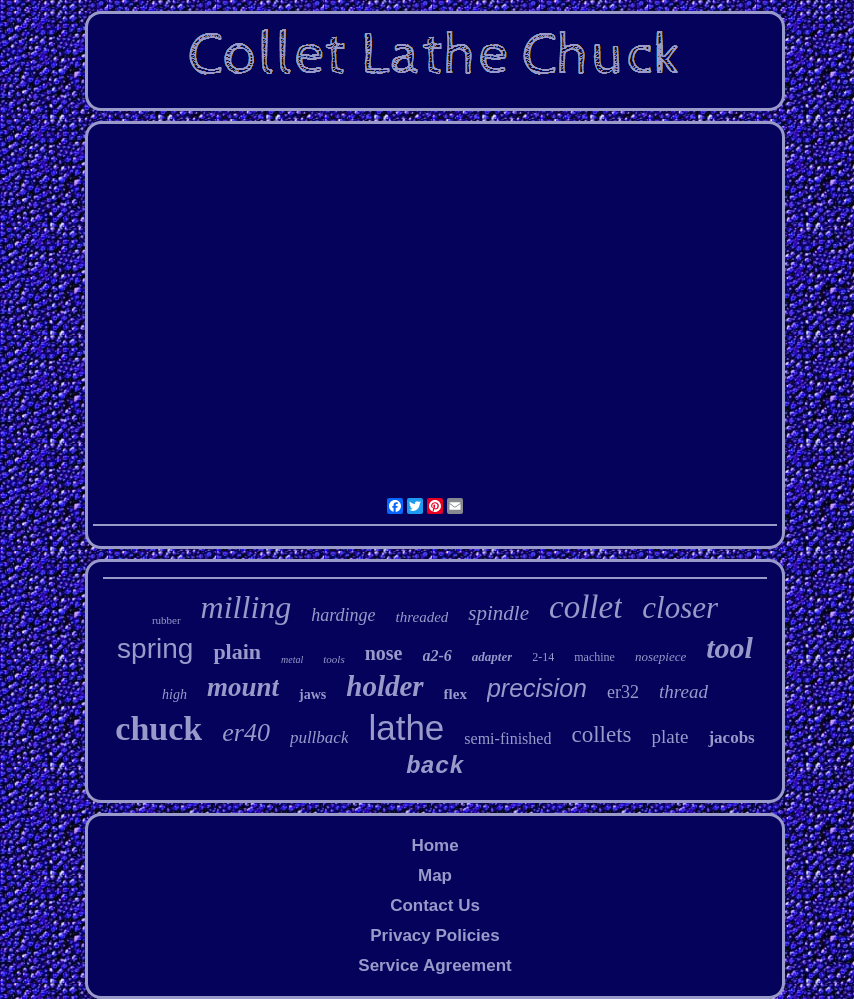  What do you see at coordinates (437, 655) in the screenshot?
I see `a2-6` at bounding box center [437, 655].